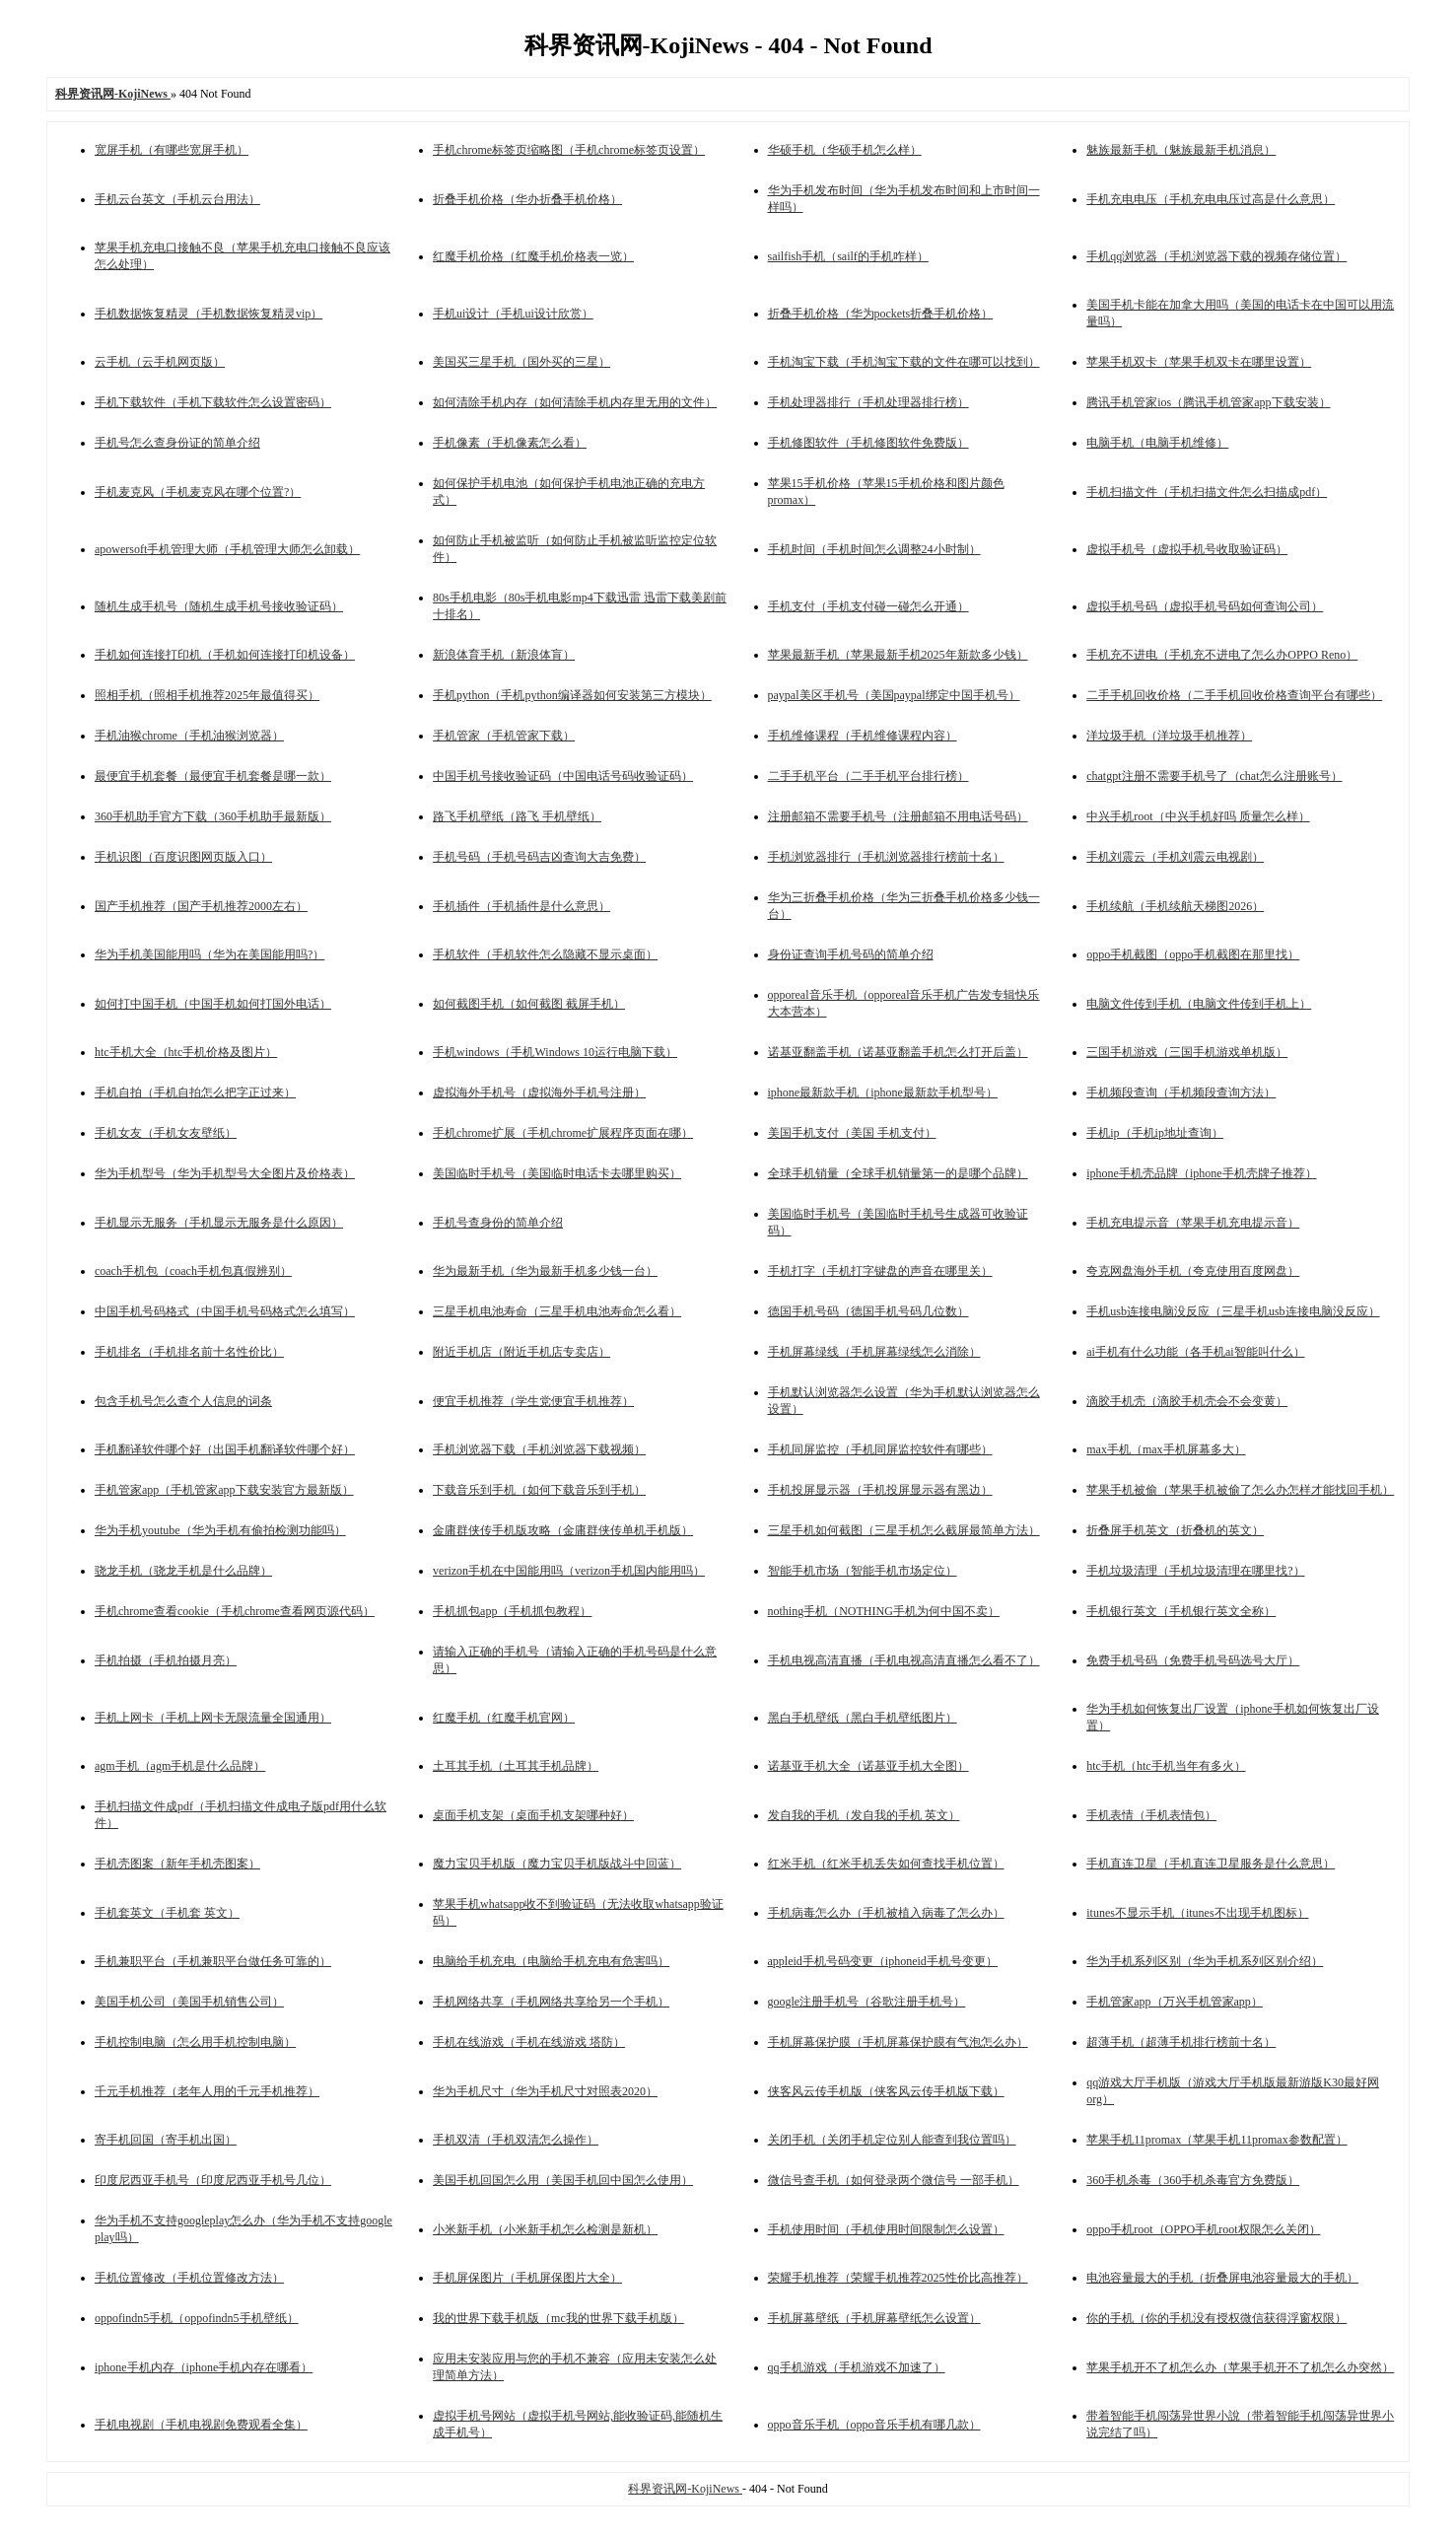 This screenshot has width=1456, height=2536. Describe the element at coordinates (1175, 1530) in the screenshot. I see `折叠屏手机英文（折叠机的英文）` at that location.